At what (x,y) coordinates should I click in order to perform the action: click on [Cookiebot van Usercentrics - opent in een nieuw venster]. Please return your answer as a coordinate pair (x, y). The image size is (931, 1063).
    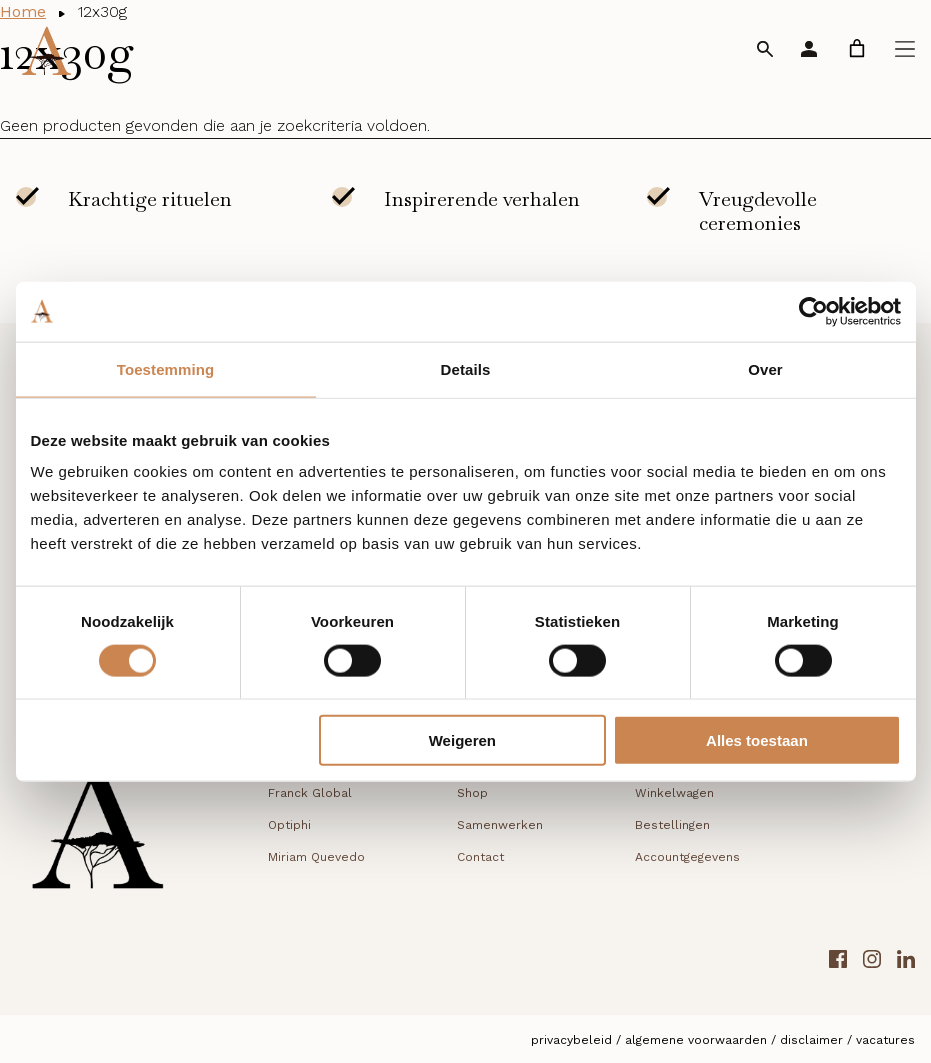
    Looking at the image, I should click on (813, 311).